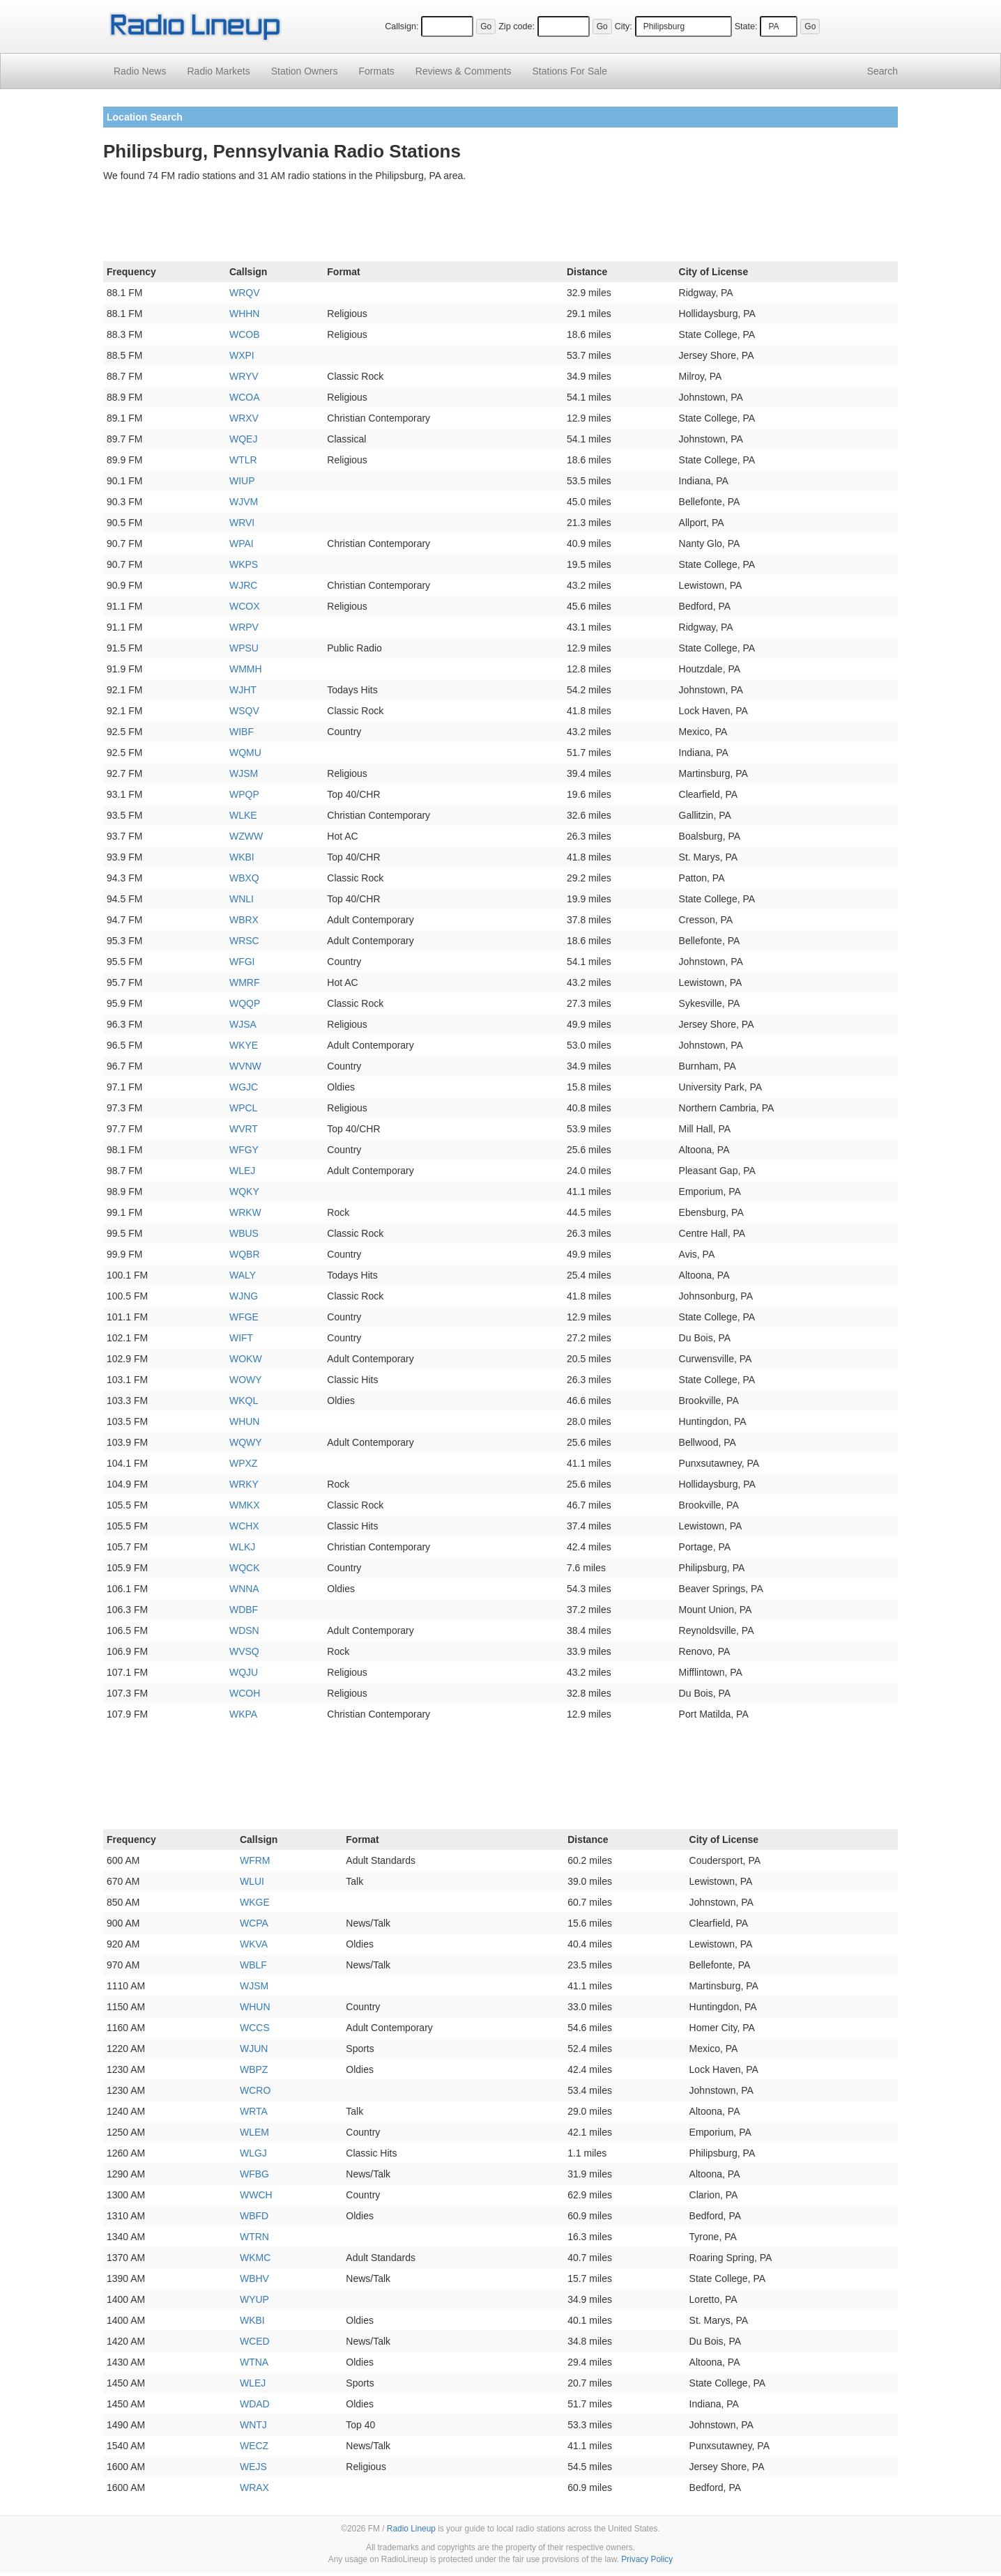  Describe the element at coordinates (243, 1672) in the screenshot. I see `WQJU` at that location.